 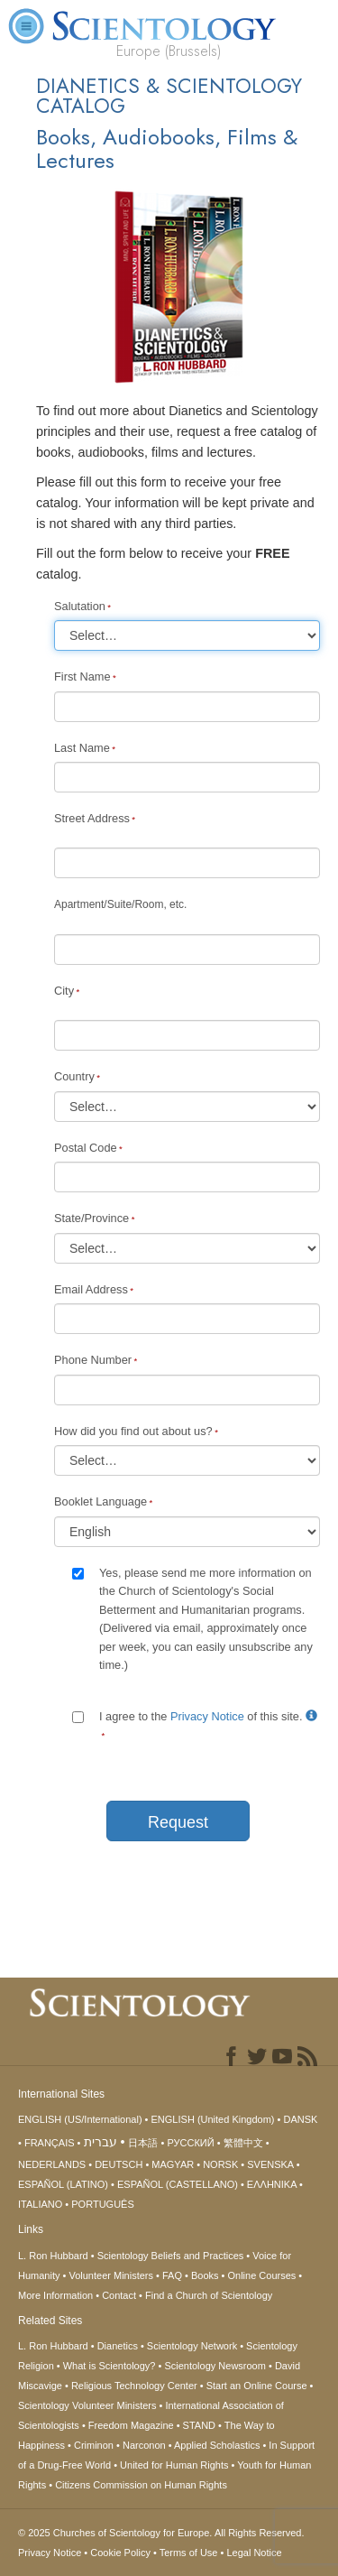 What do you see at coordinates (92, 818) in the screenshot?
I see `Street Address` at bounding box center [92, 818].